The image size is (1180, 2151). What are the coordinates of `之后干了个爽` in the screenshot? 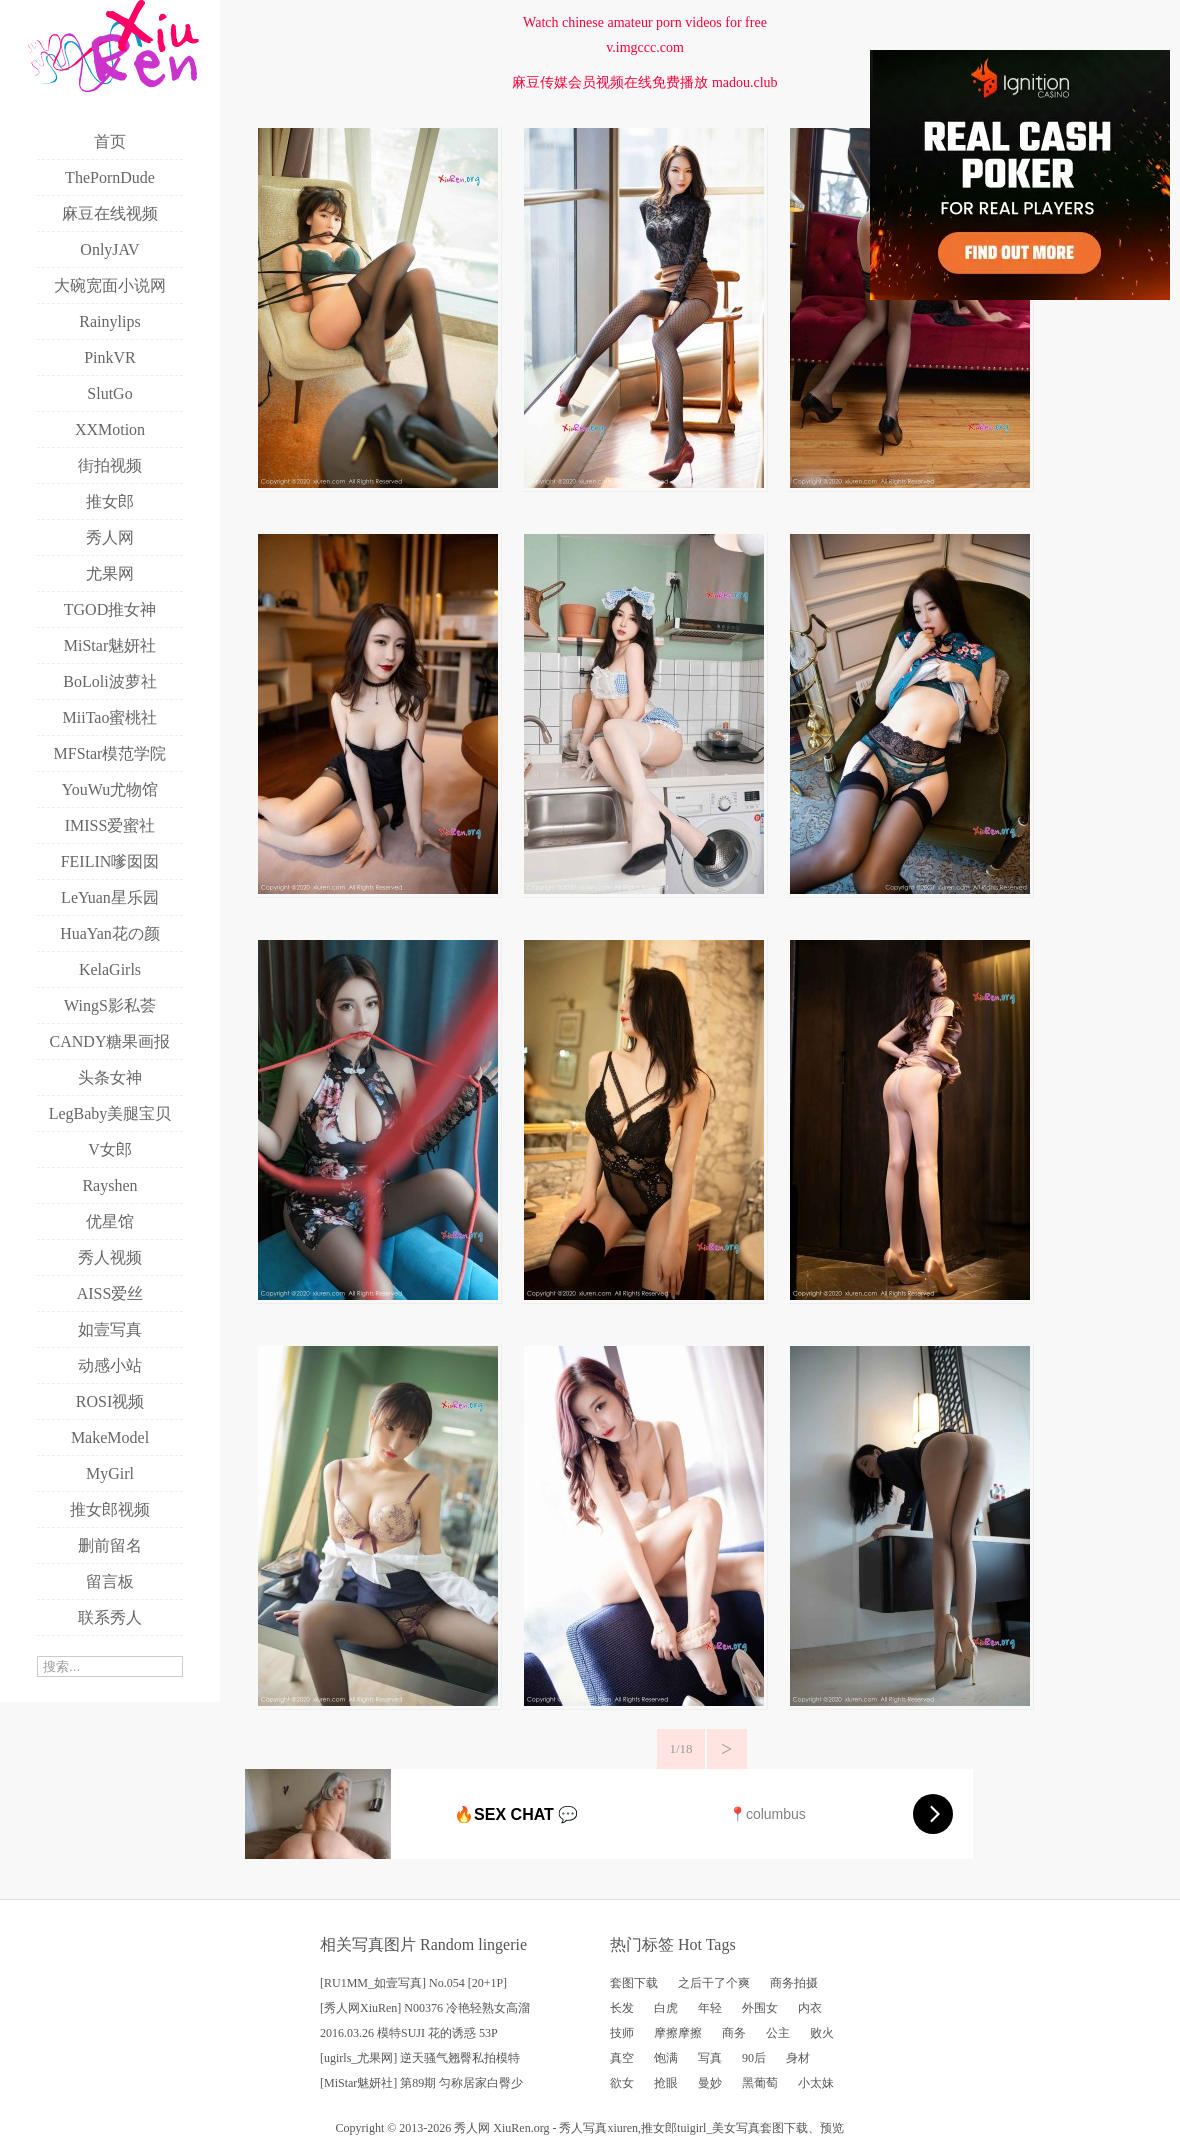 It's located at (714, 1983).